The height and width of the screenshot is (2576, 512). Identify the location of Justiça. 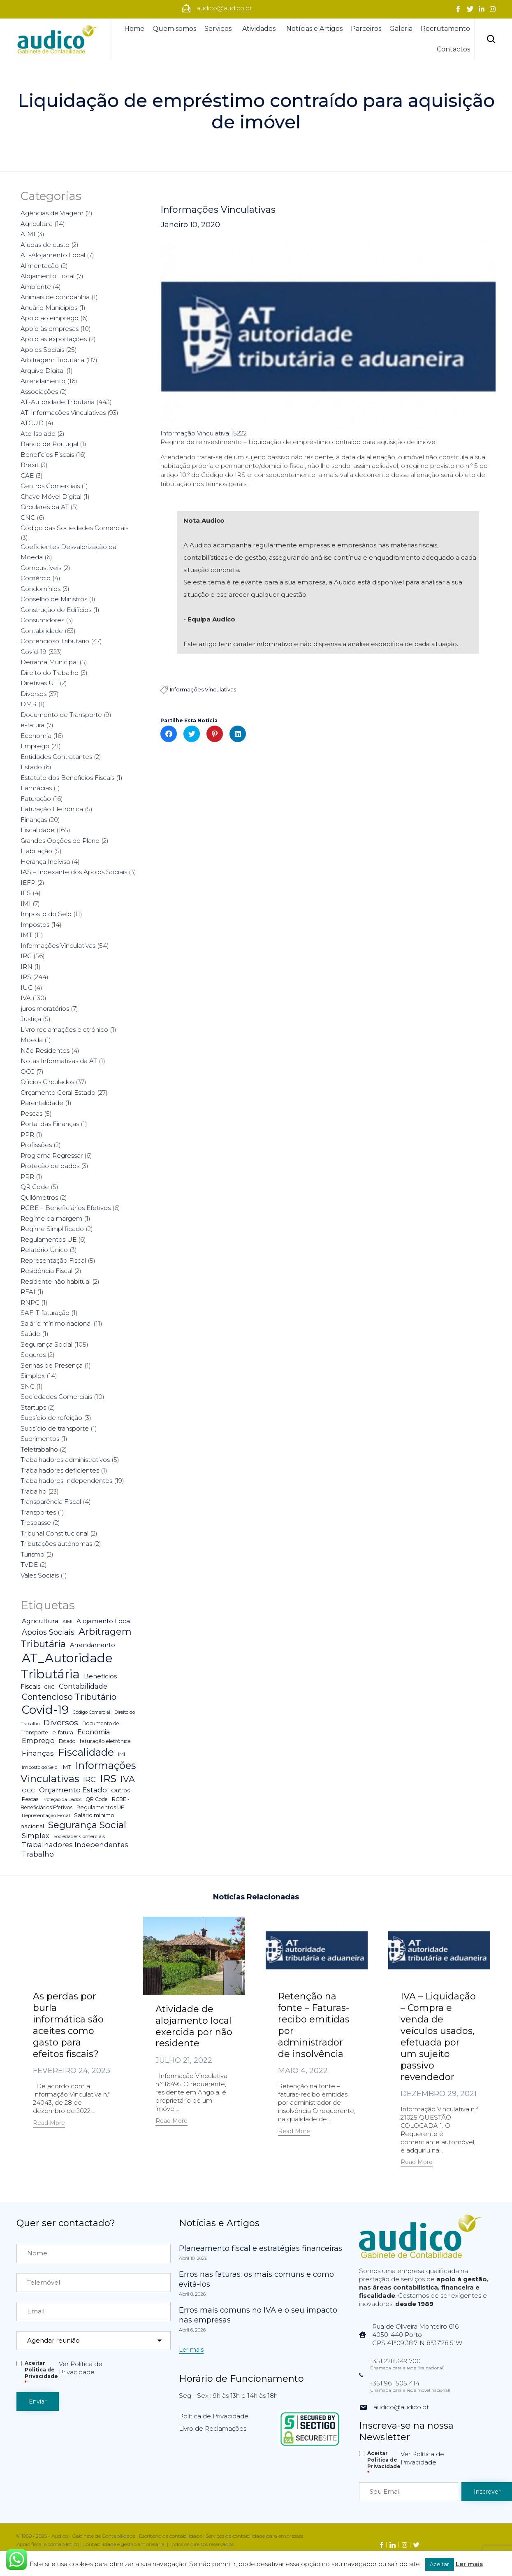
(31, 1019).